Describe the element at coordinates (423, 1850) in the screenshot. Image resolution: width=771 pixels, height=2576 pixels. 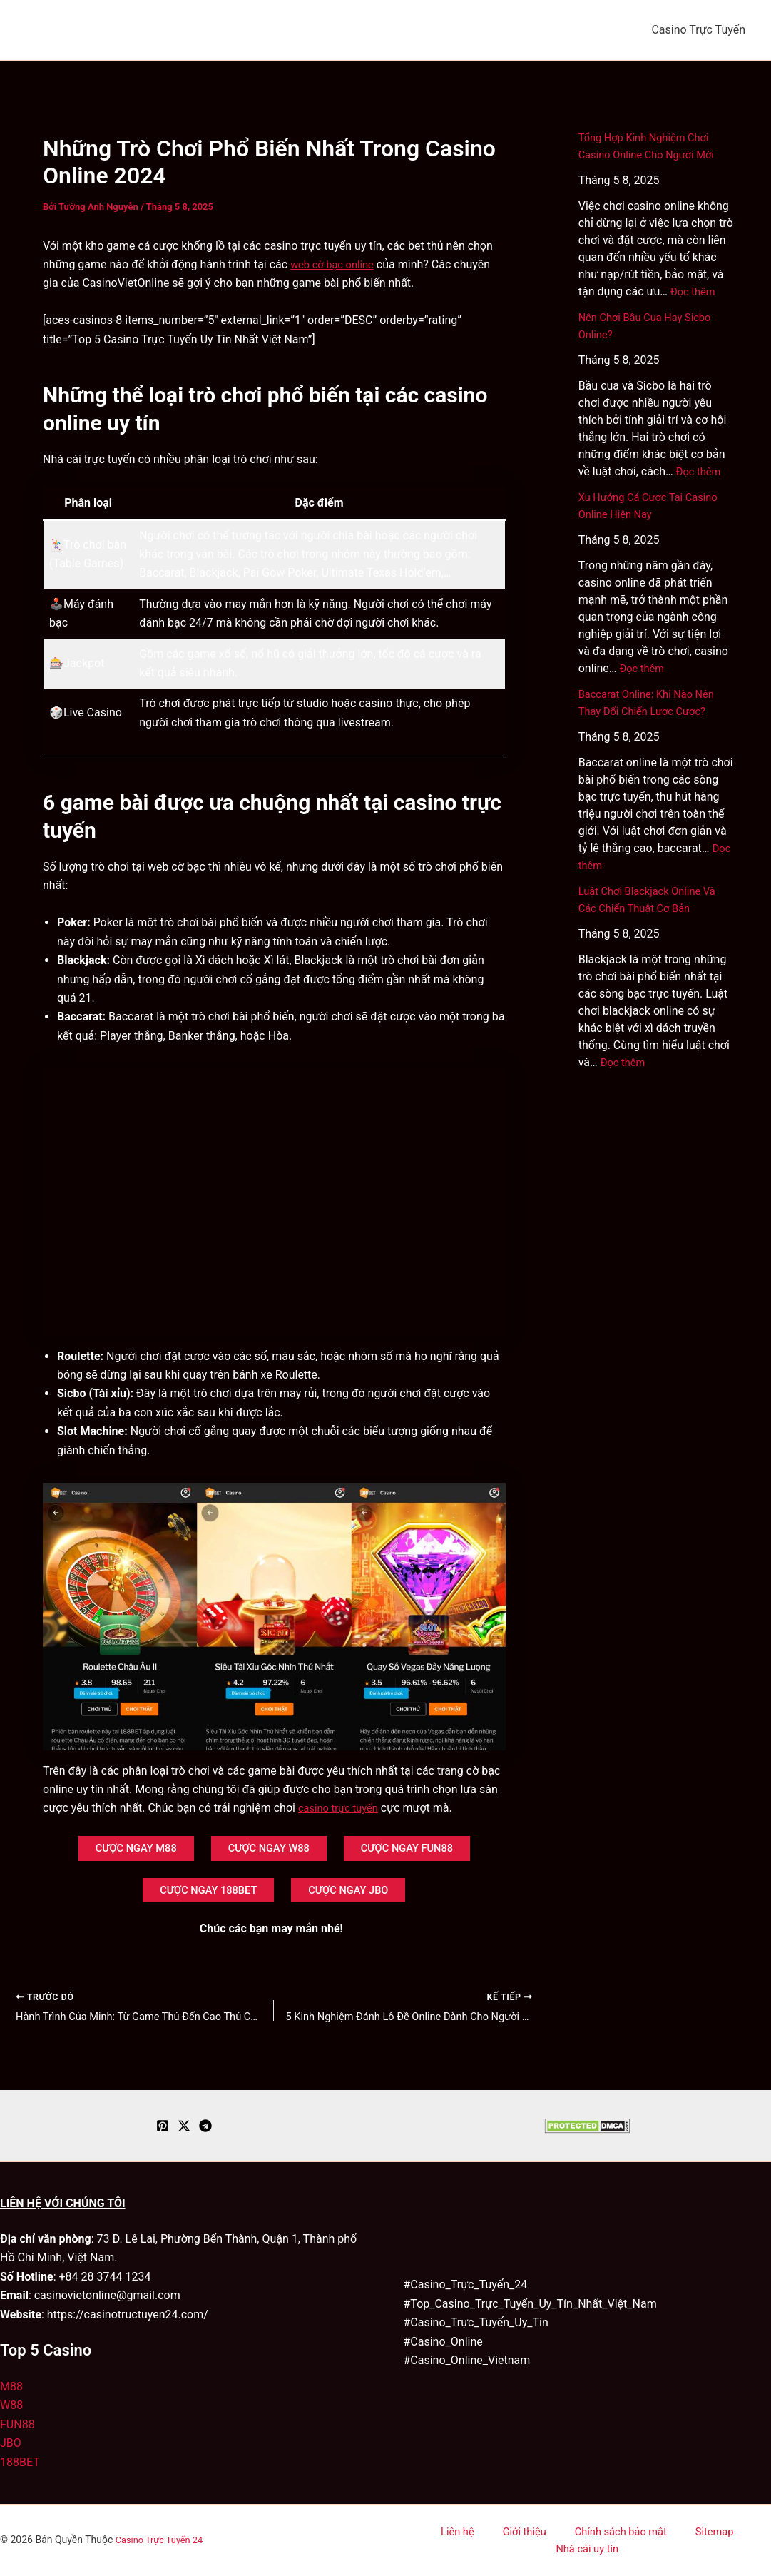
I see `CƯỢC NGAY FUN88` at that location.